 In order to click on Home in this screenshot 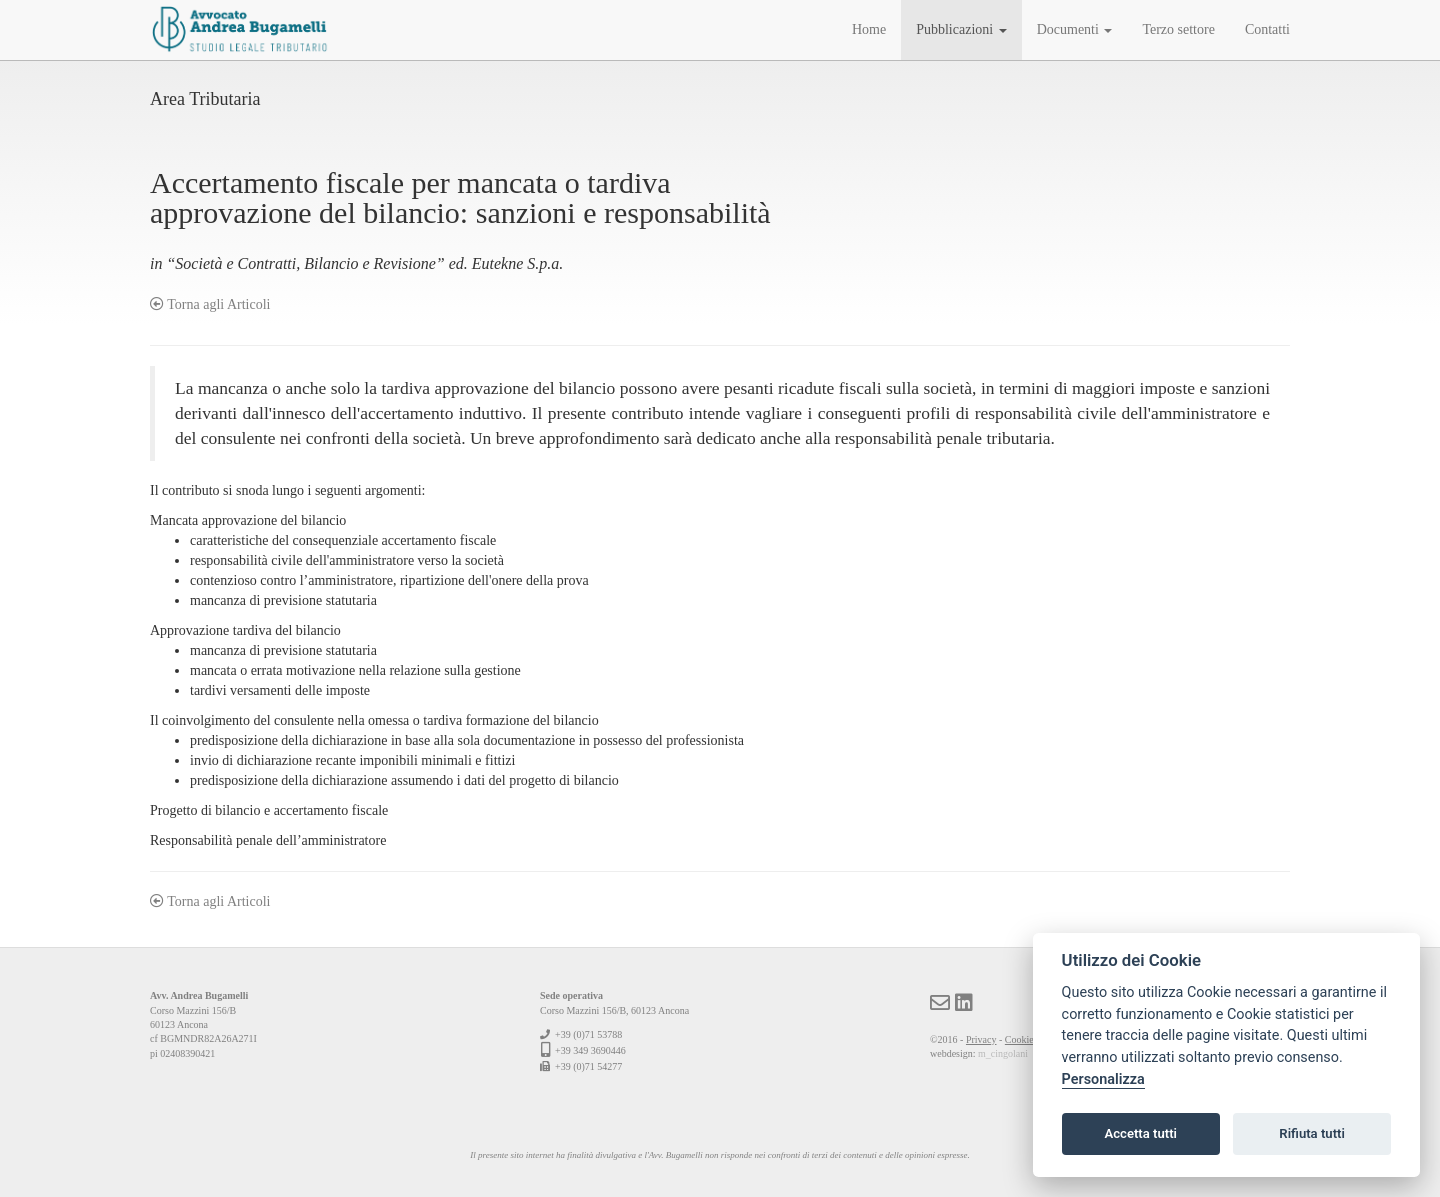, I will do `click(869, 29)`.